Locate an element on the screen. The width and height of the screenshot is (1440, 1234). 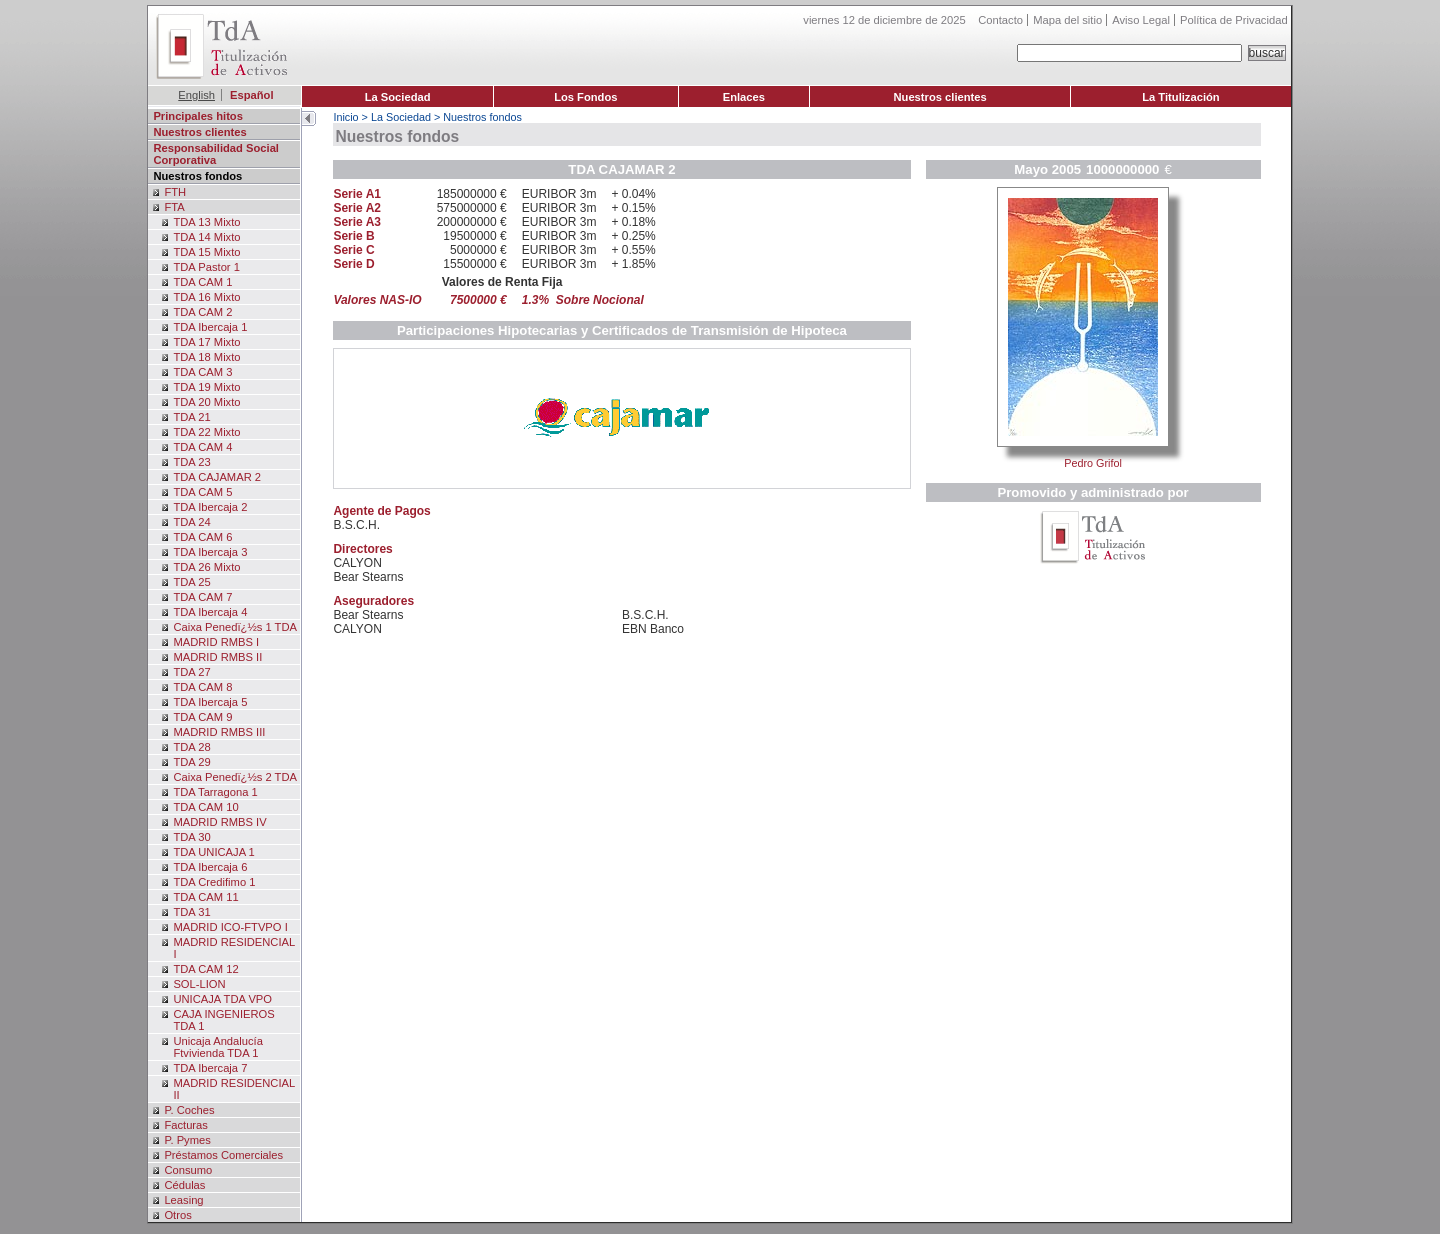
Caixa Penedï¿½s 1 TDA is located at coordinates (235, 627).